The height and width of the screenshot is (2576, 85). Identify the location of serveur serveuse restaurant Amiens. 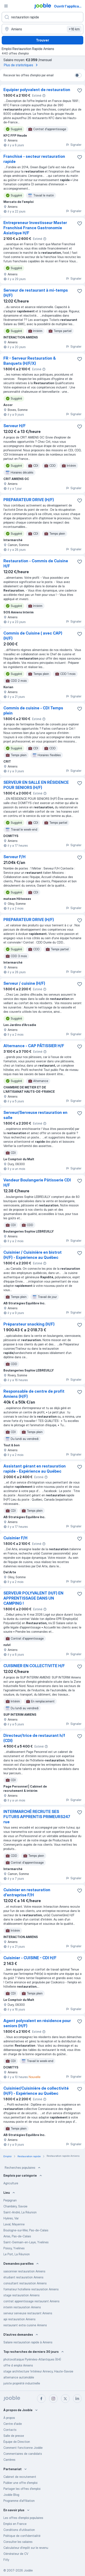
(27, 2313).